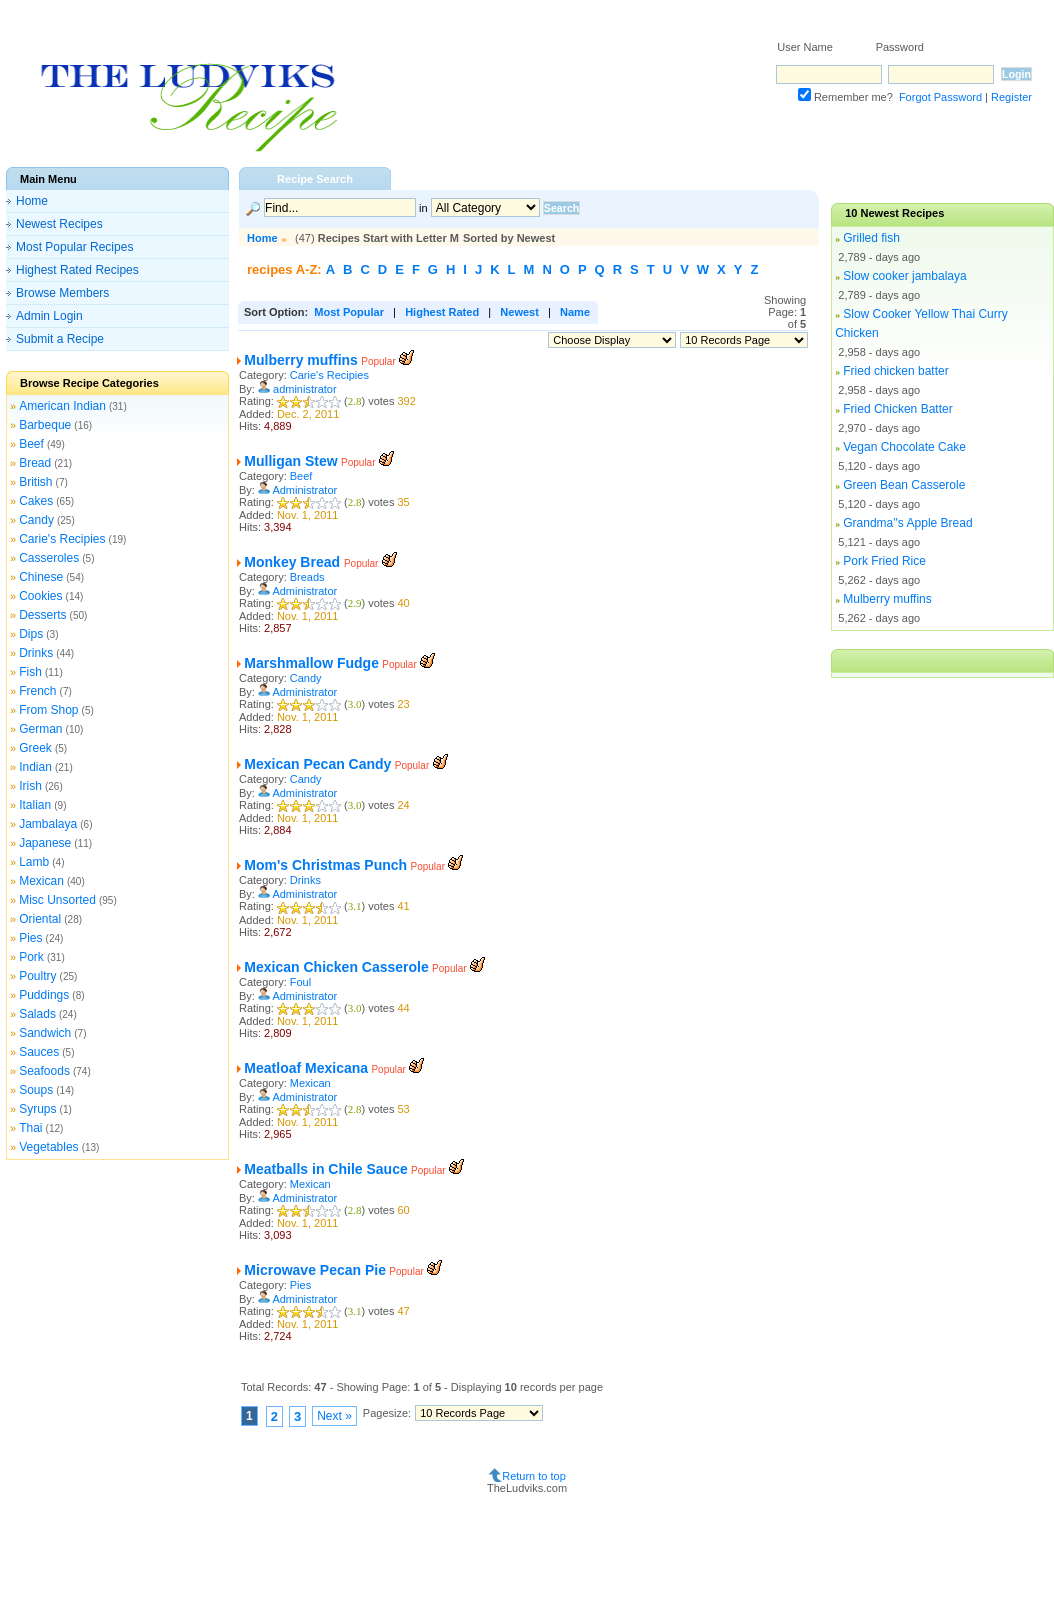 The image size is (1054, 1603). I want to click on Candy, so click(36, 520).